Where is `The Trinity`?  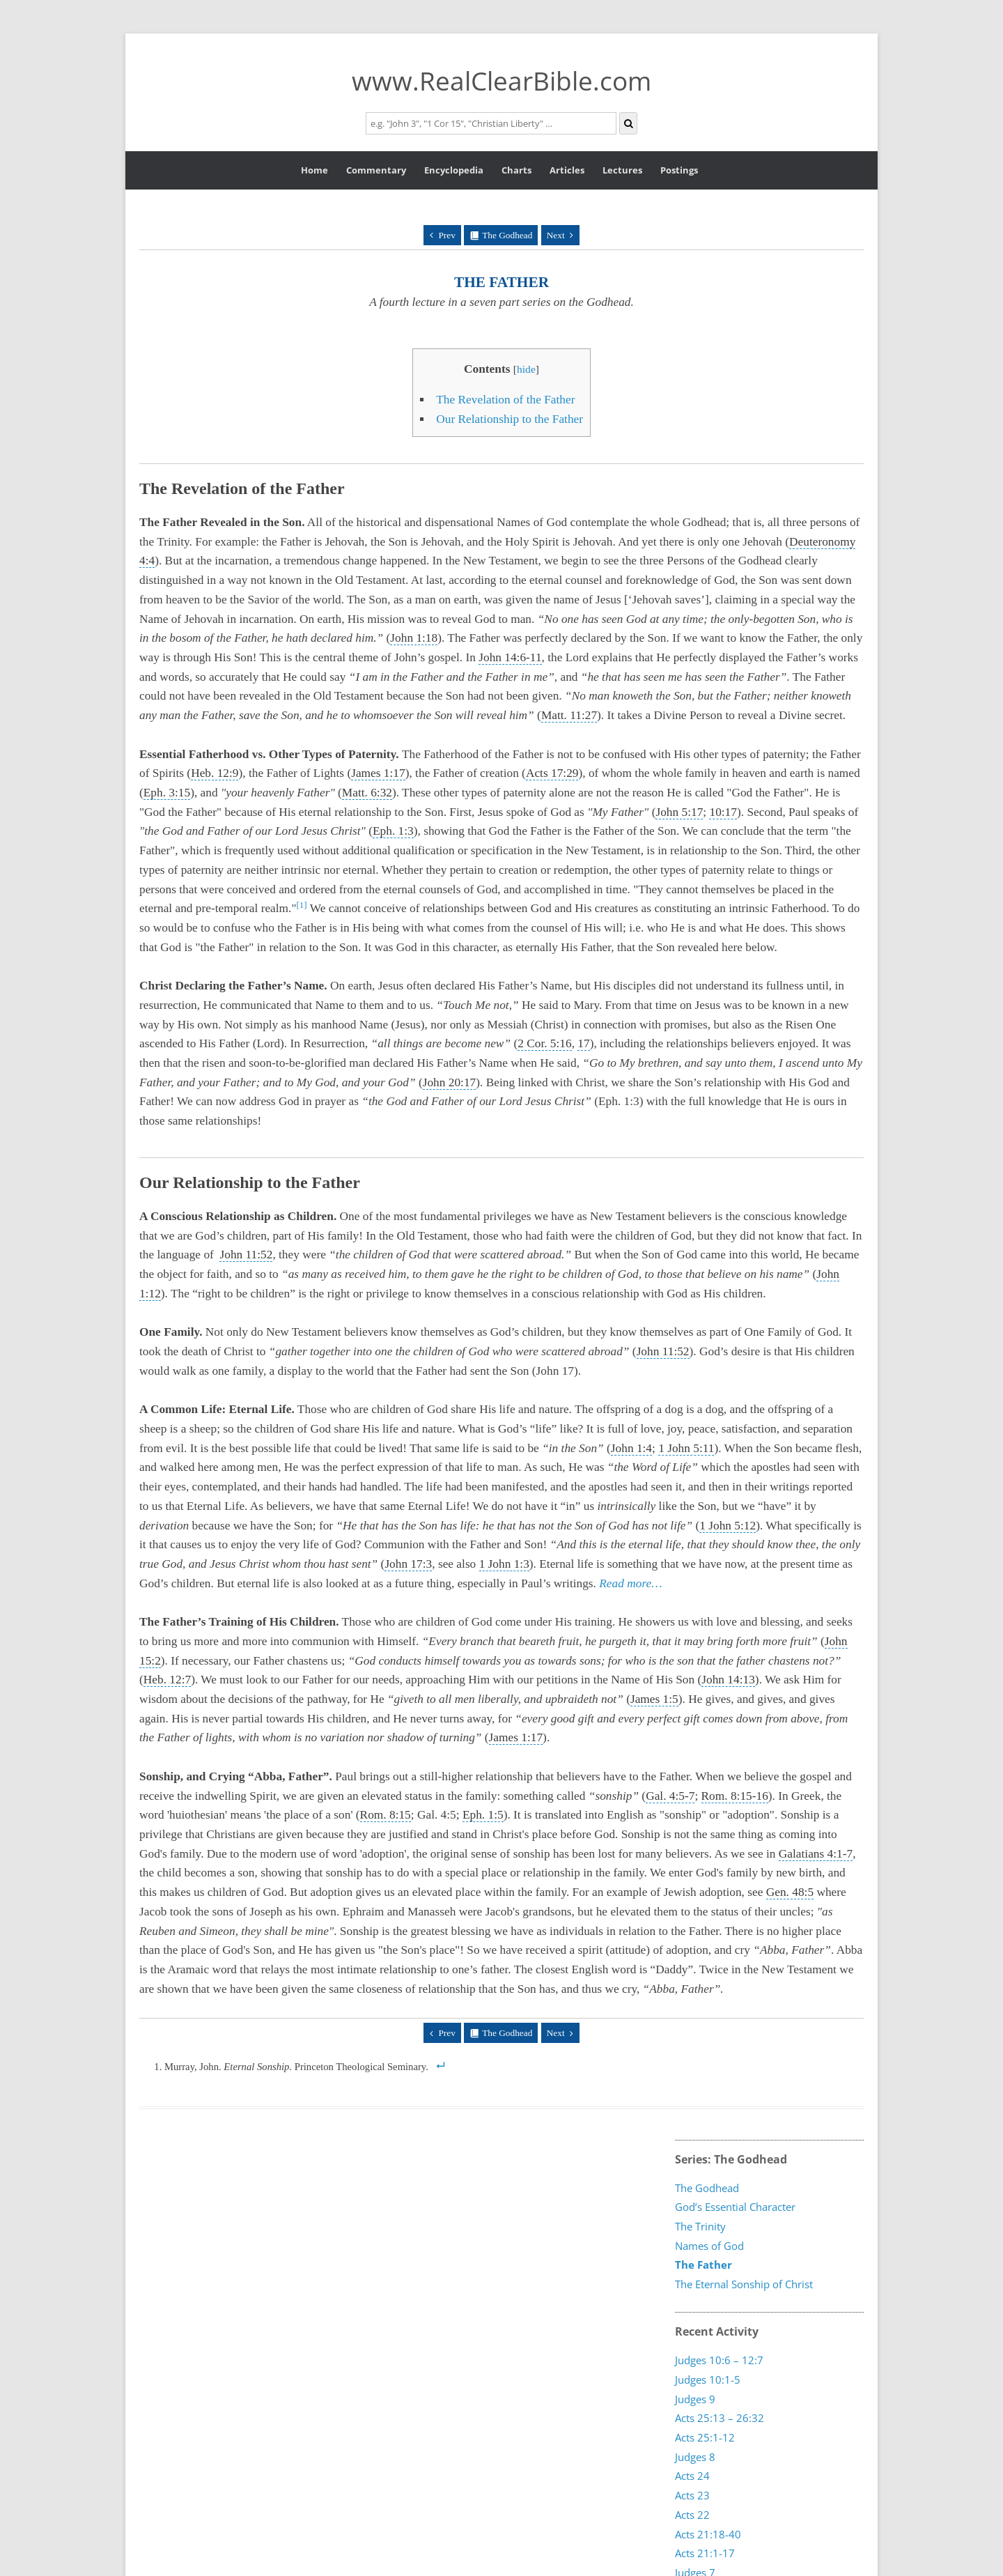 The Trinity is located at coordinates (700, 2226).